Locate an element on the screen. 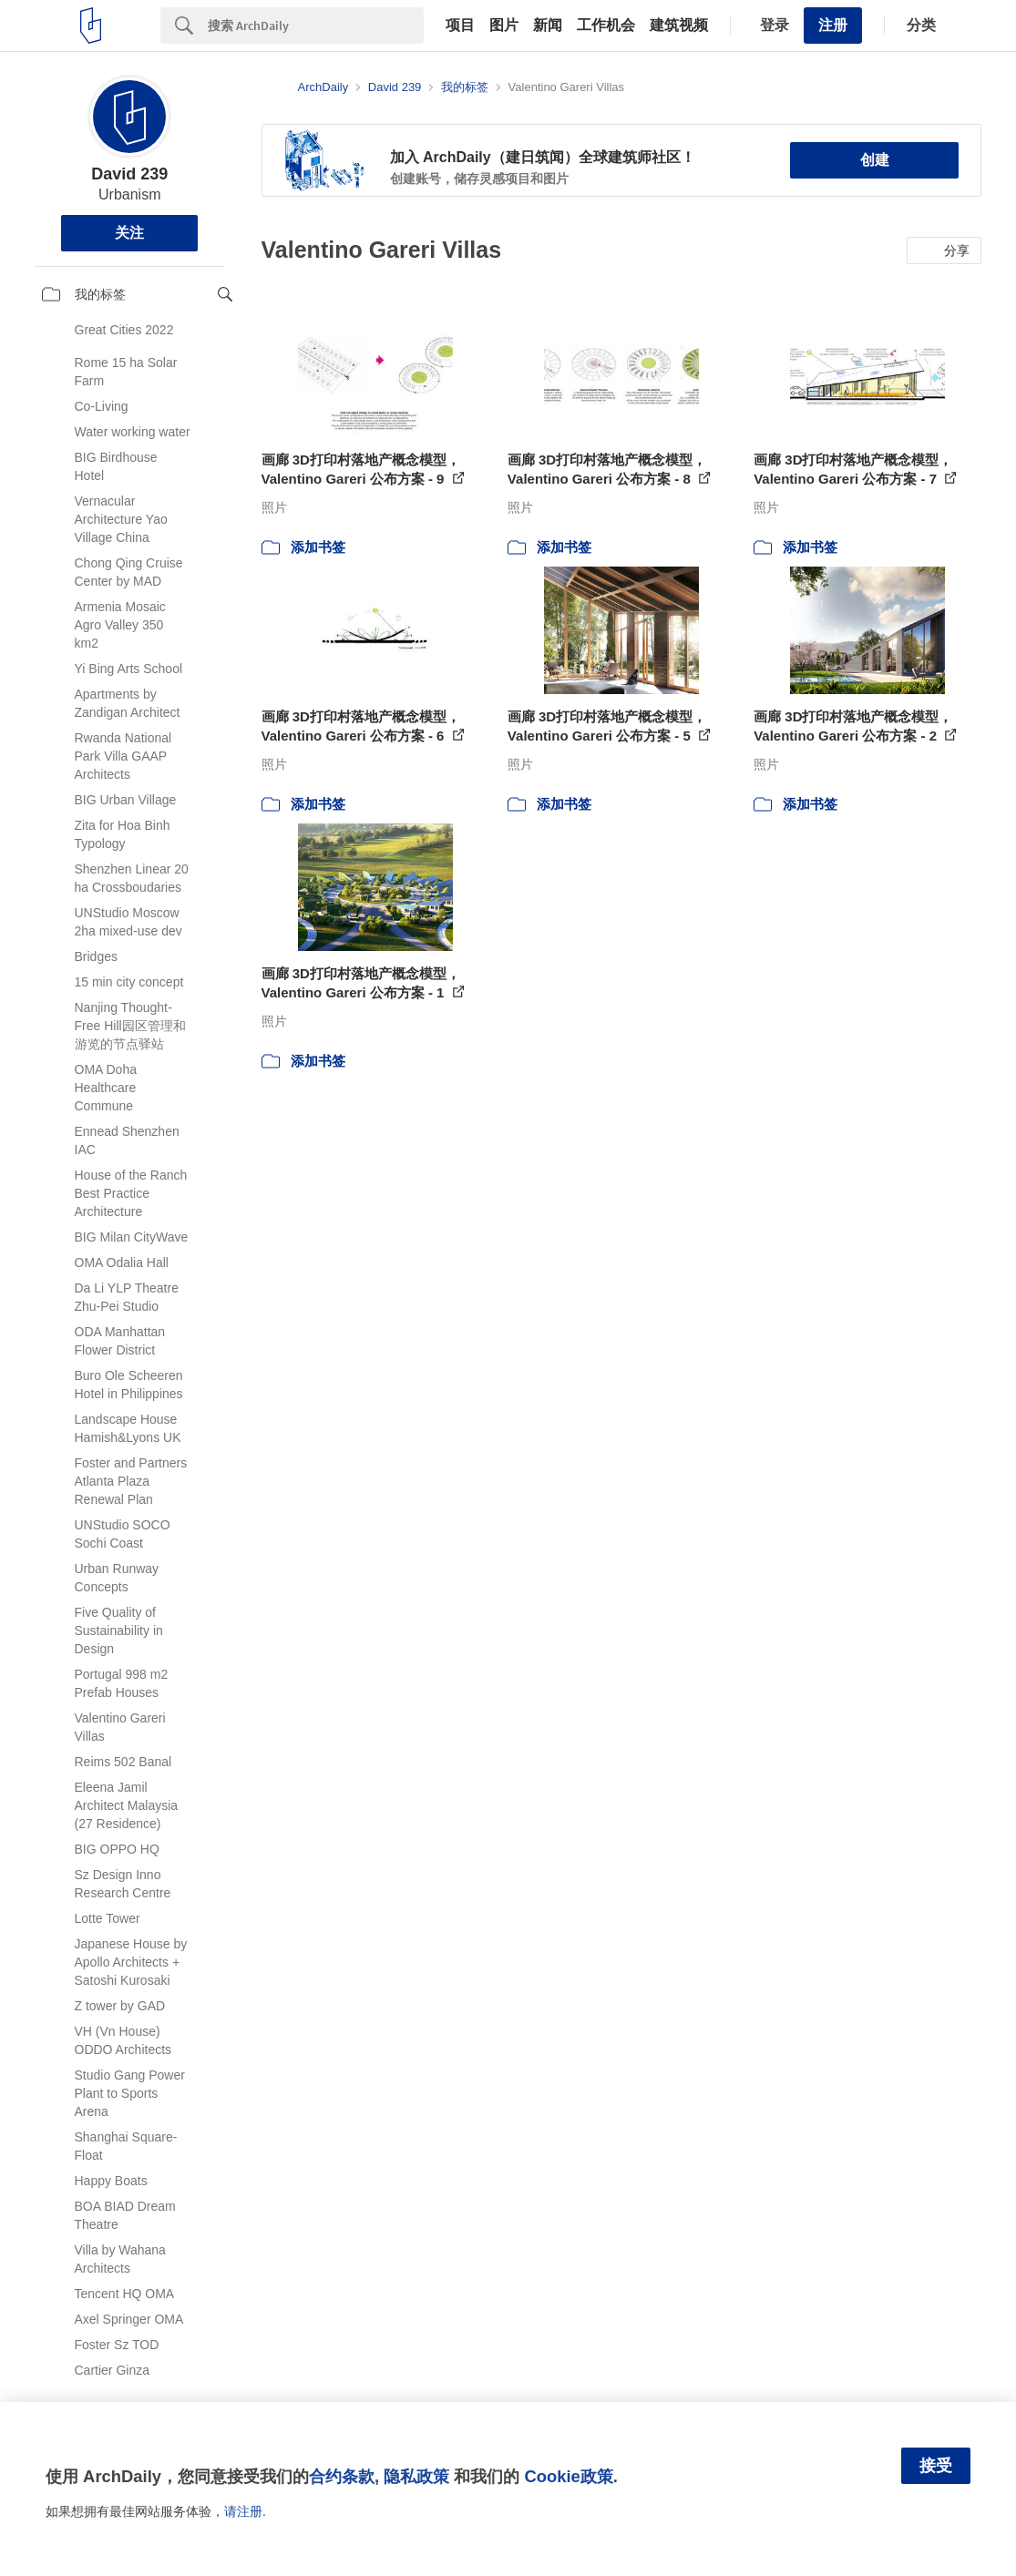  图片 is located at coordinates (503, 25).